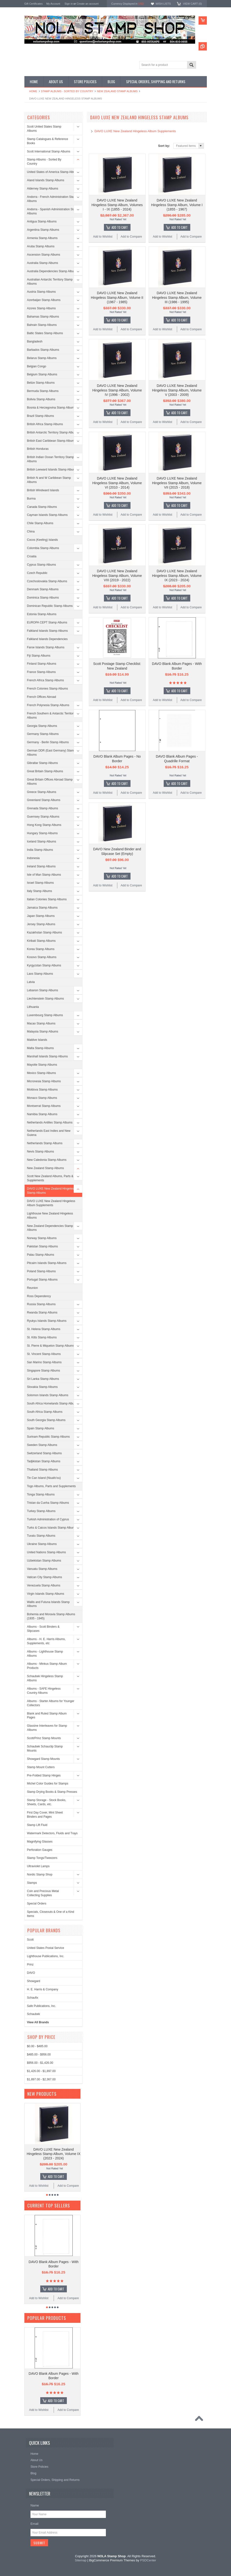  What do you see at coordinates (48, 151) in the screenshot?
I see `Scott International Stamp Albums` at bounding box center [48, 151].